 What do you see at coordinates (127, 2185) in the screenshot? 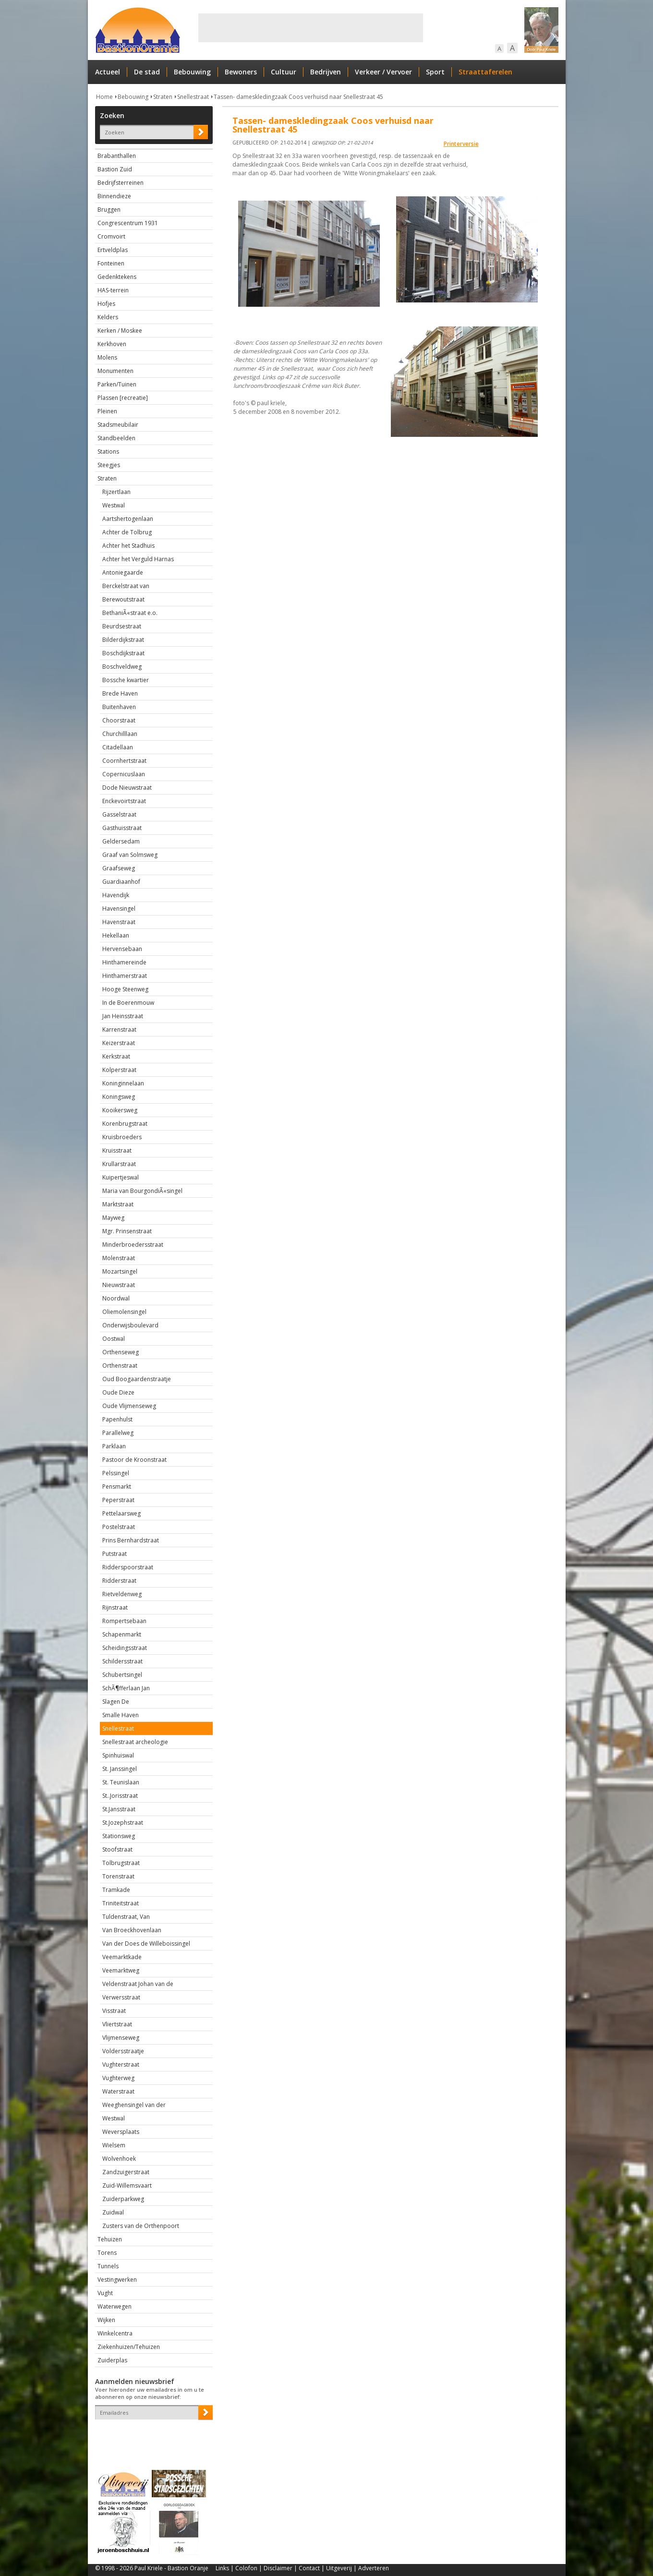
I see `Zuid-Willemsvaart` at bounding box center [127, 2185].